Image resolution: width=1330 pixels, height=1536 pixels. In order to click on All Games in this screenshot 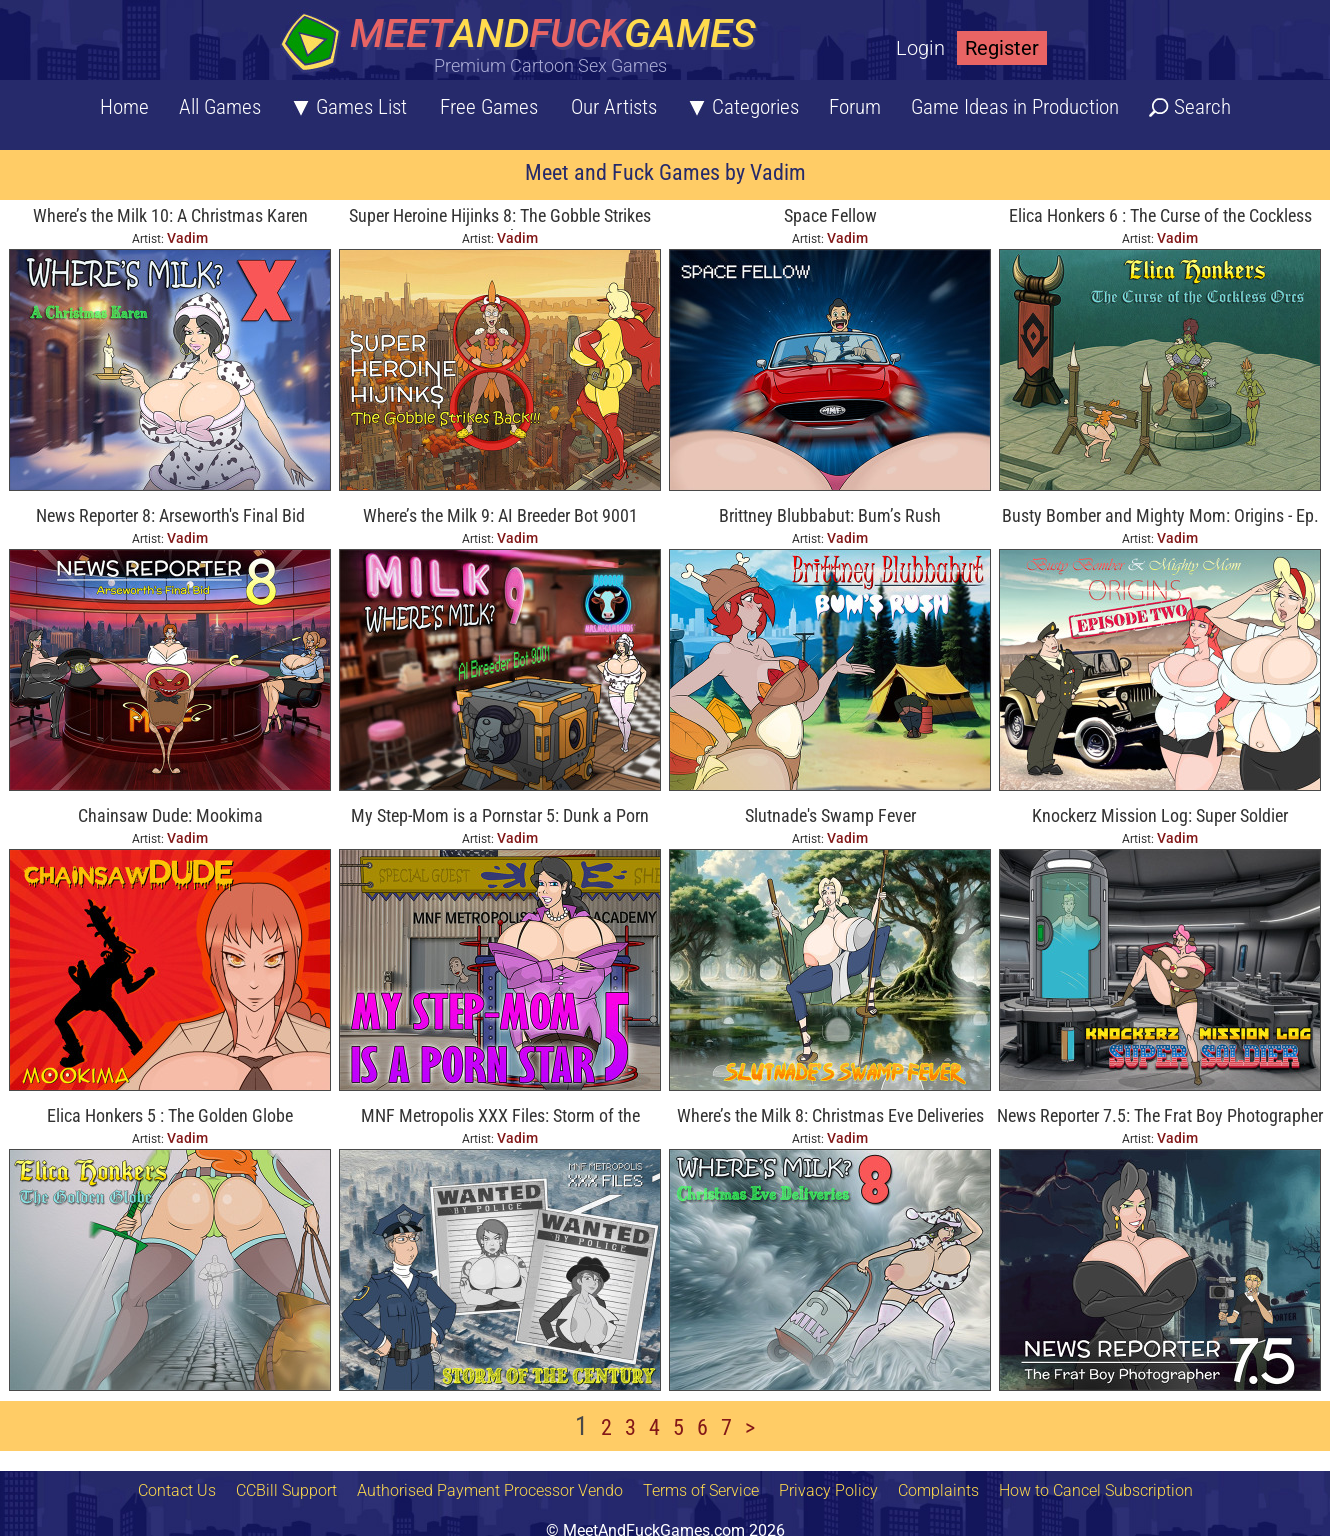, I will do `click(220, 107)`.